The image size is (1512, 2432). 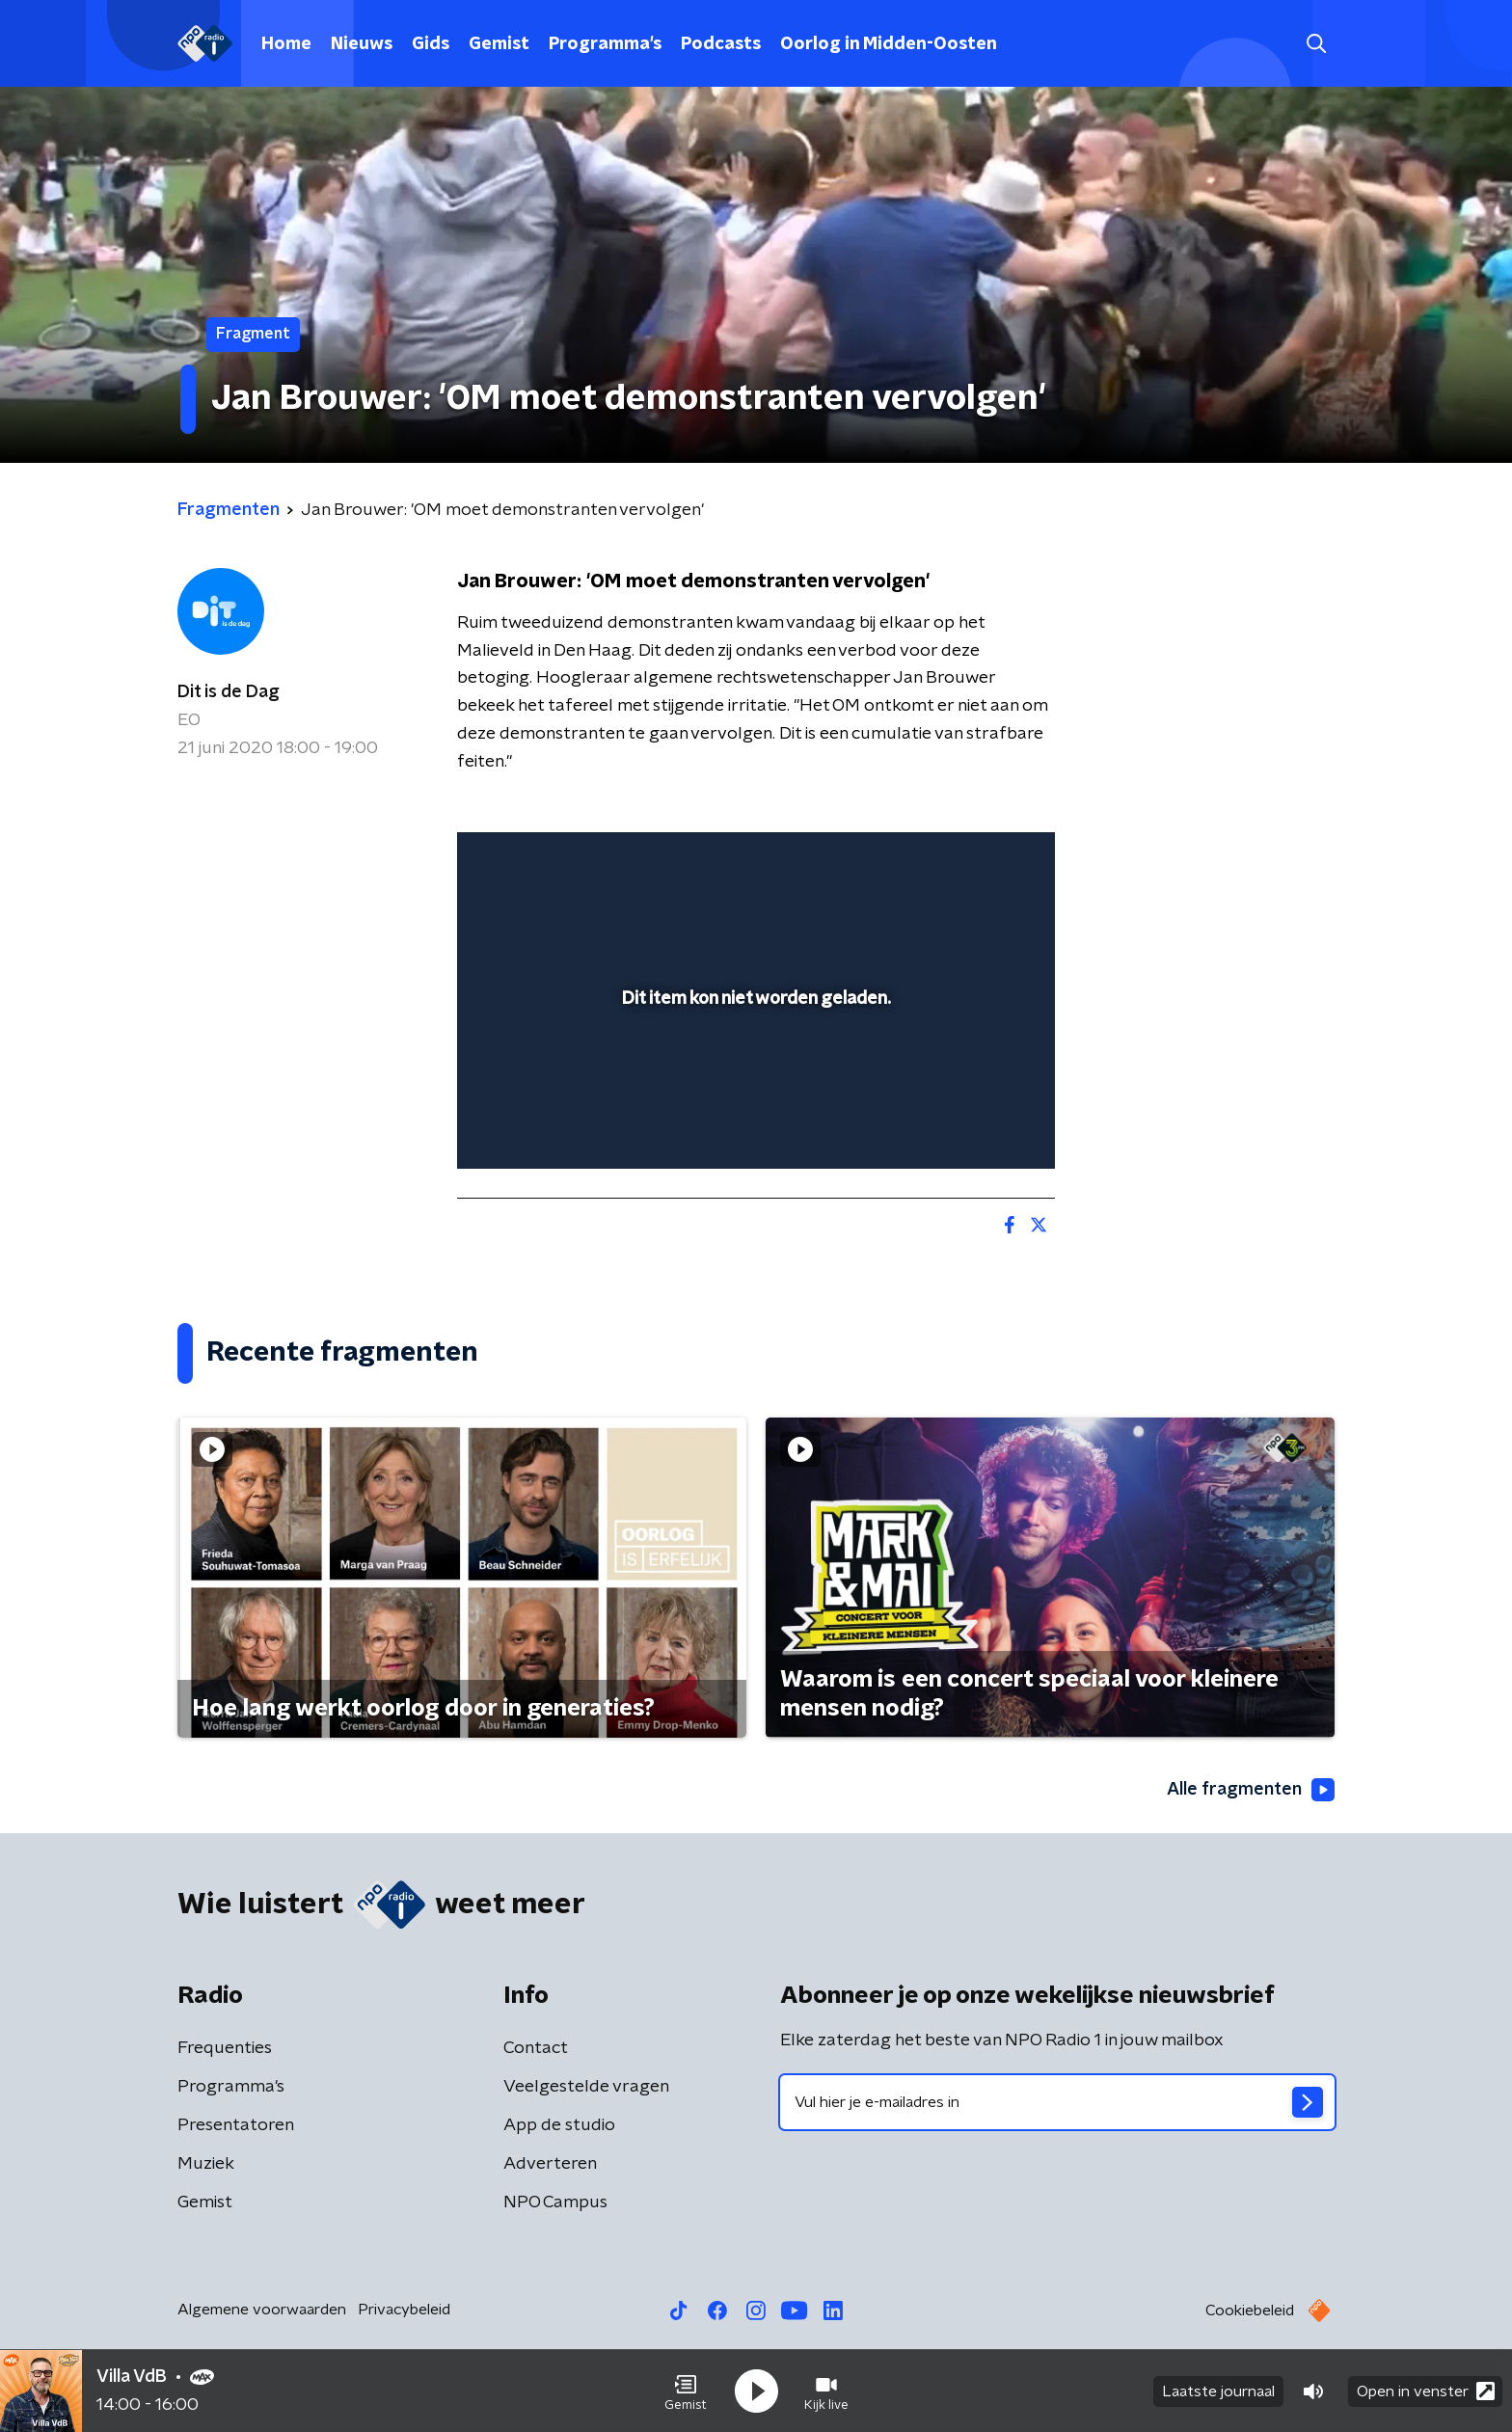 What do you see at coordinates (605, 44) in the screenshot?
I see `Programma's` at bounding box center [605, 44].